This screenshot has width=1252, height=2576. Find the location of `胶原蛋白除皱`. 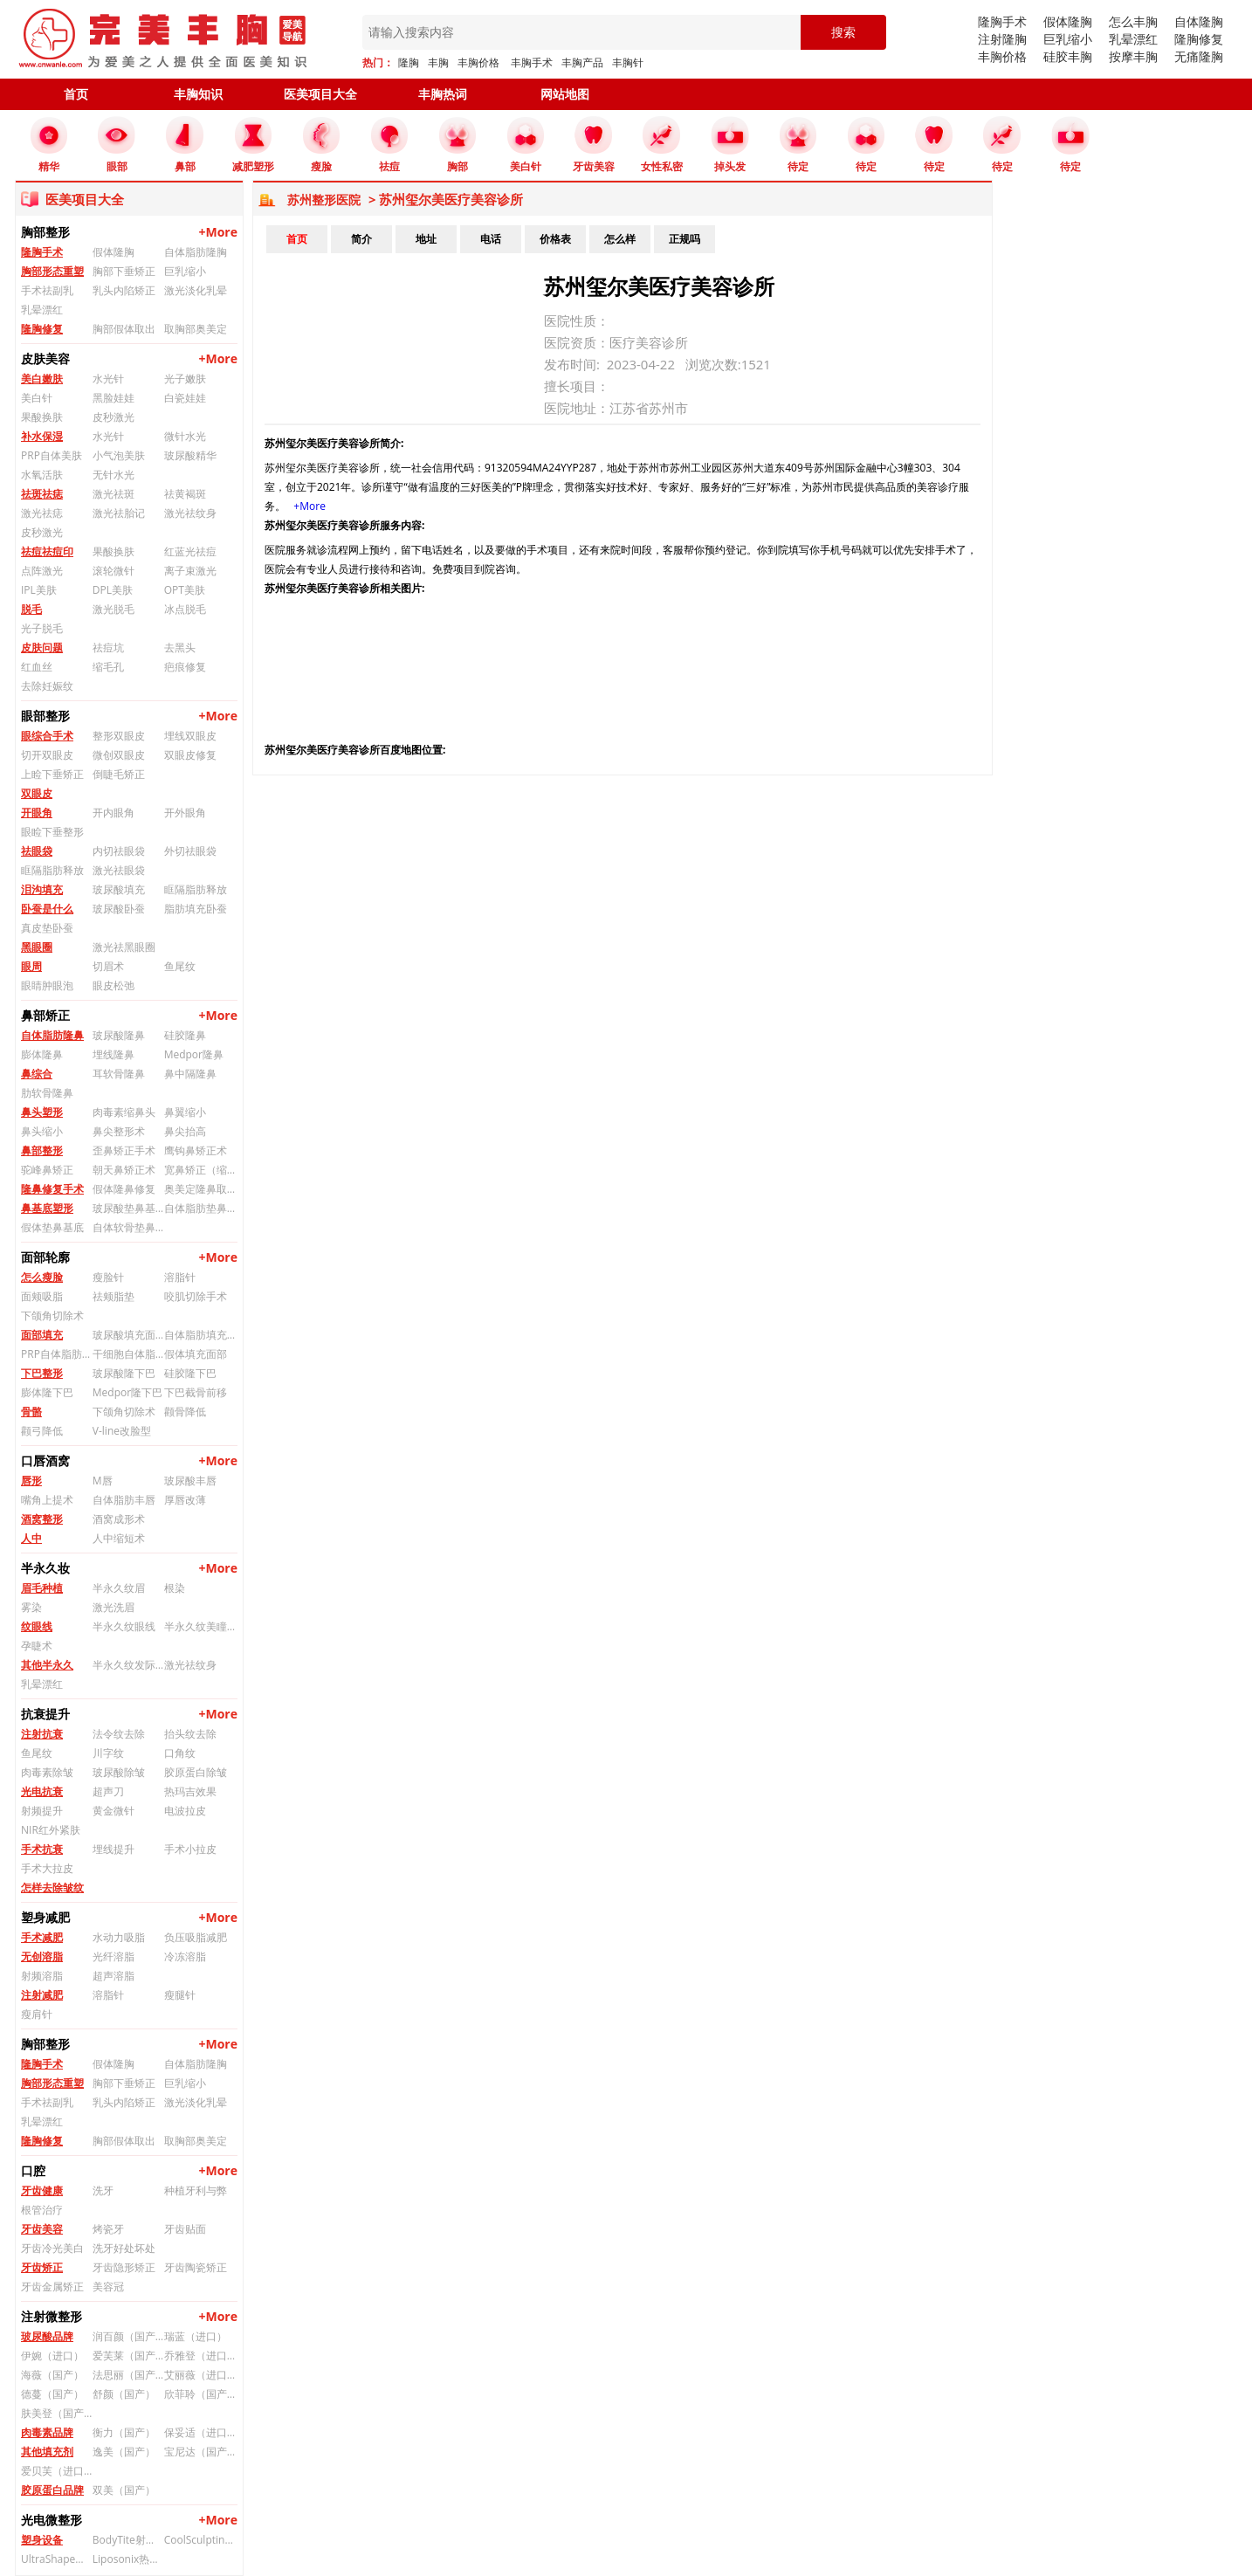

胶原蛋白除皱 is located at coordinates (195, 1772).